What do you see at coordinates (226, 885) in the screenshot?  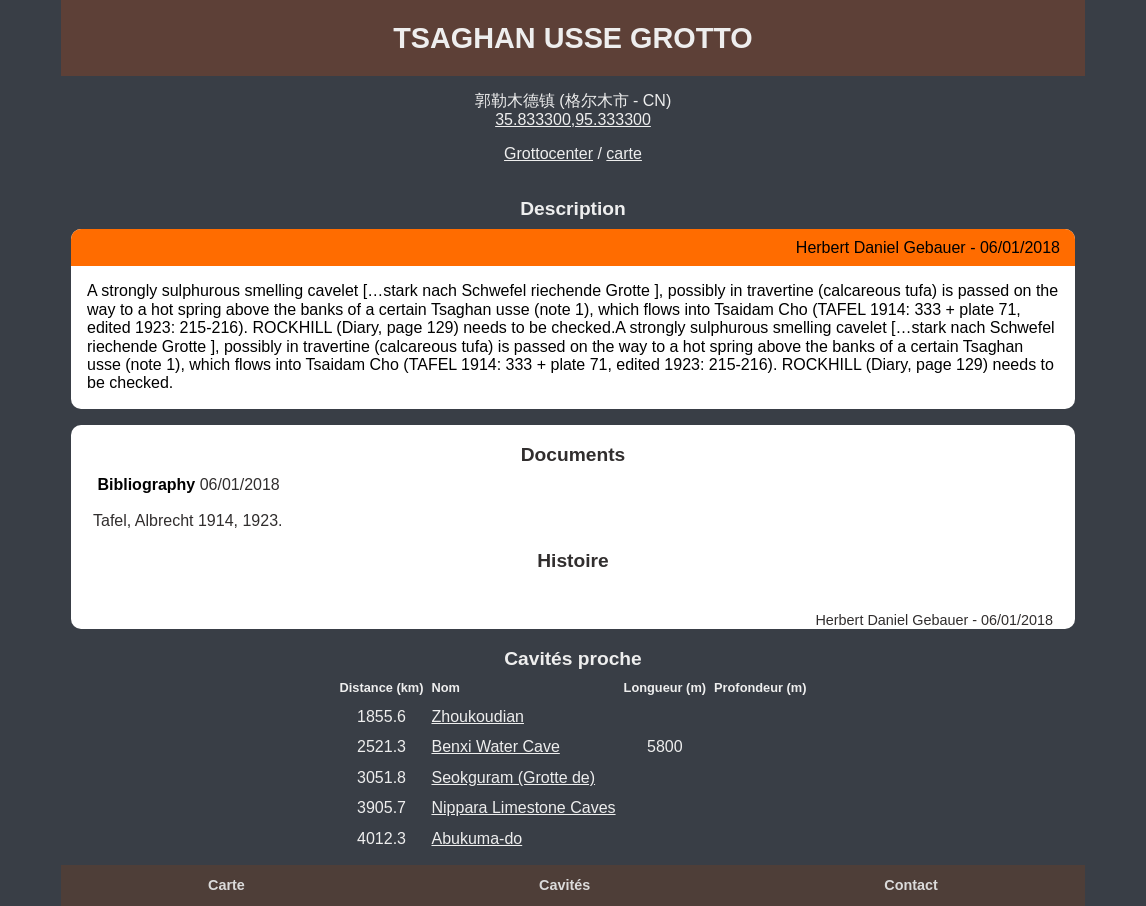 I see `Carte` at bounding box center [226, 885].